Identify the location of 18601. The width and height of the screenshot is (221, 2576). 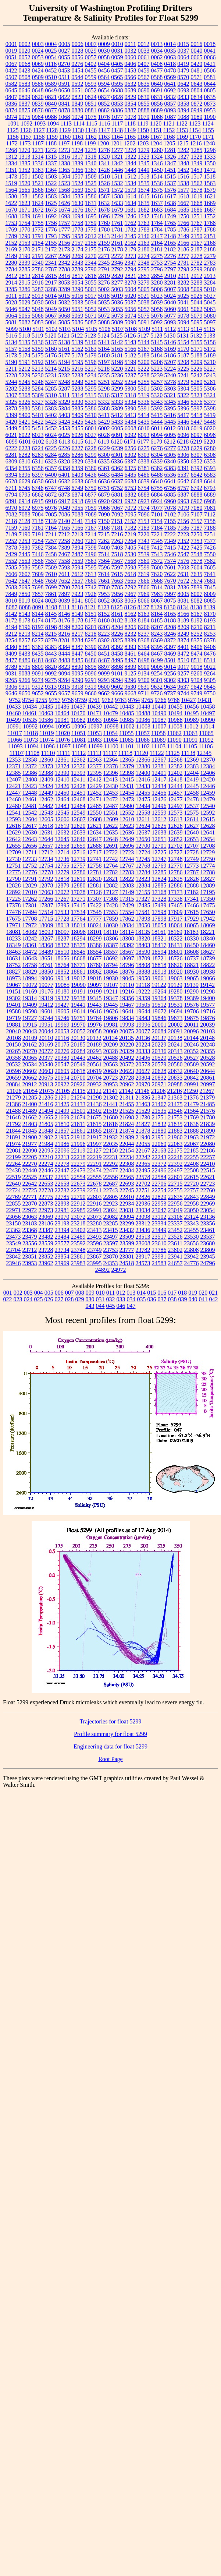
(175, 952).